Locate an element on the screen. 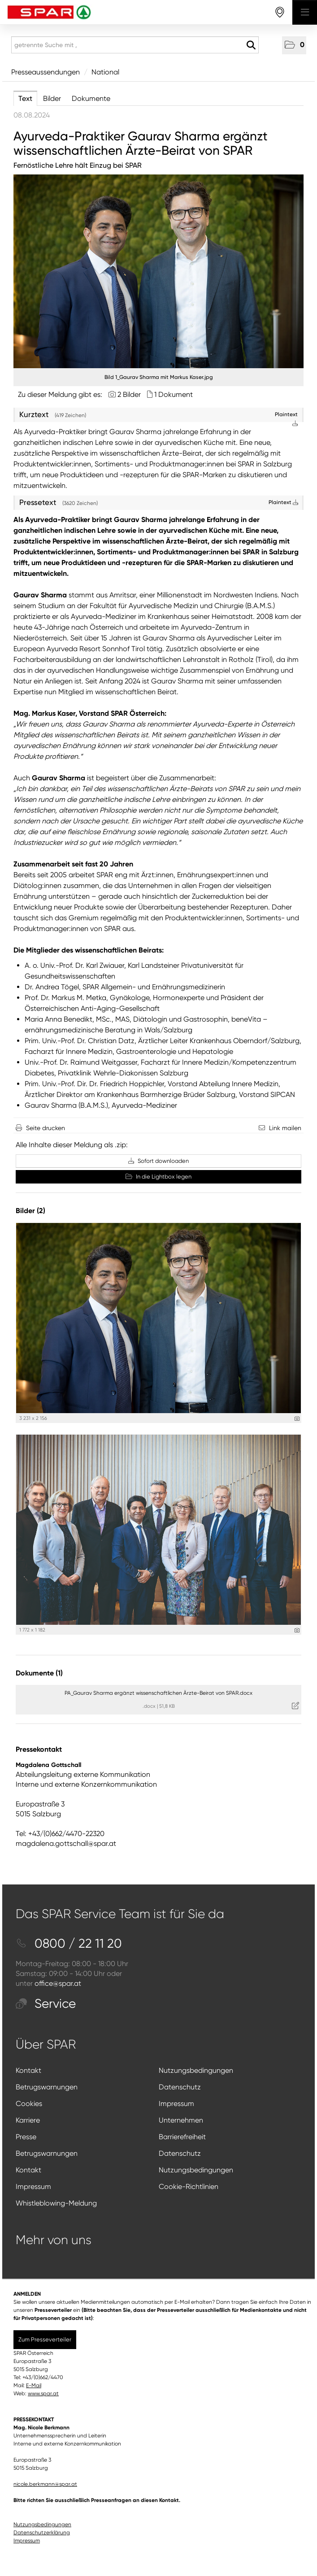  Dokumente [tab] is located at coordinates (91, 98).